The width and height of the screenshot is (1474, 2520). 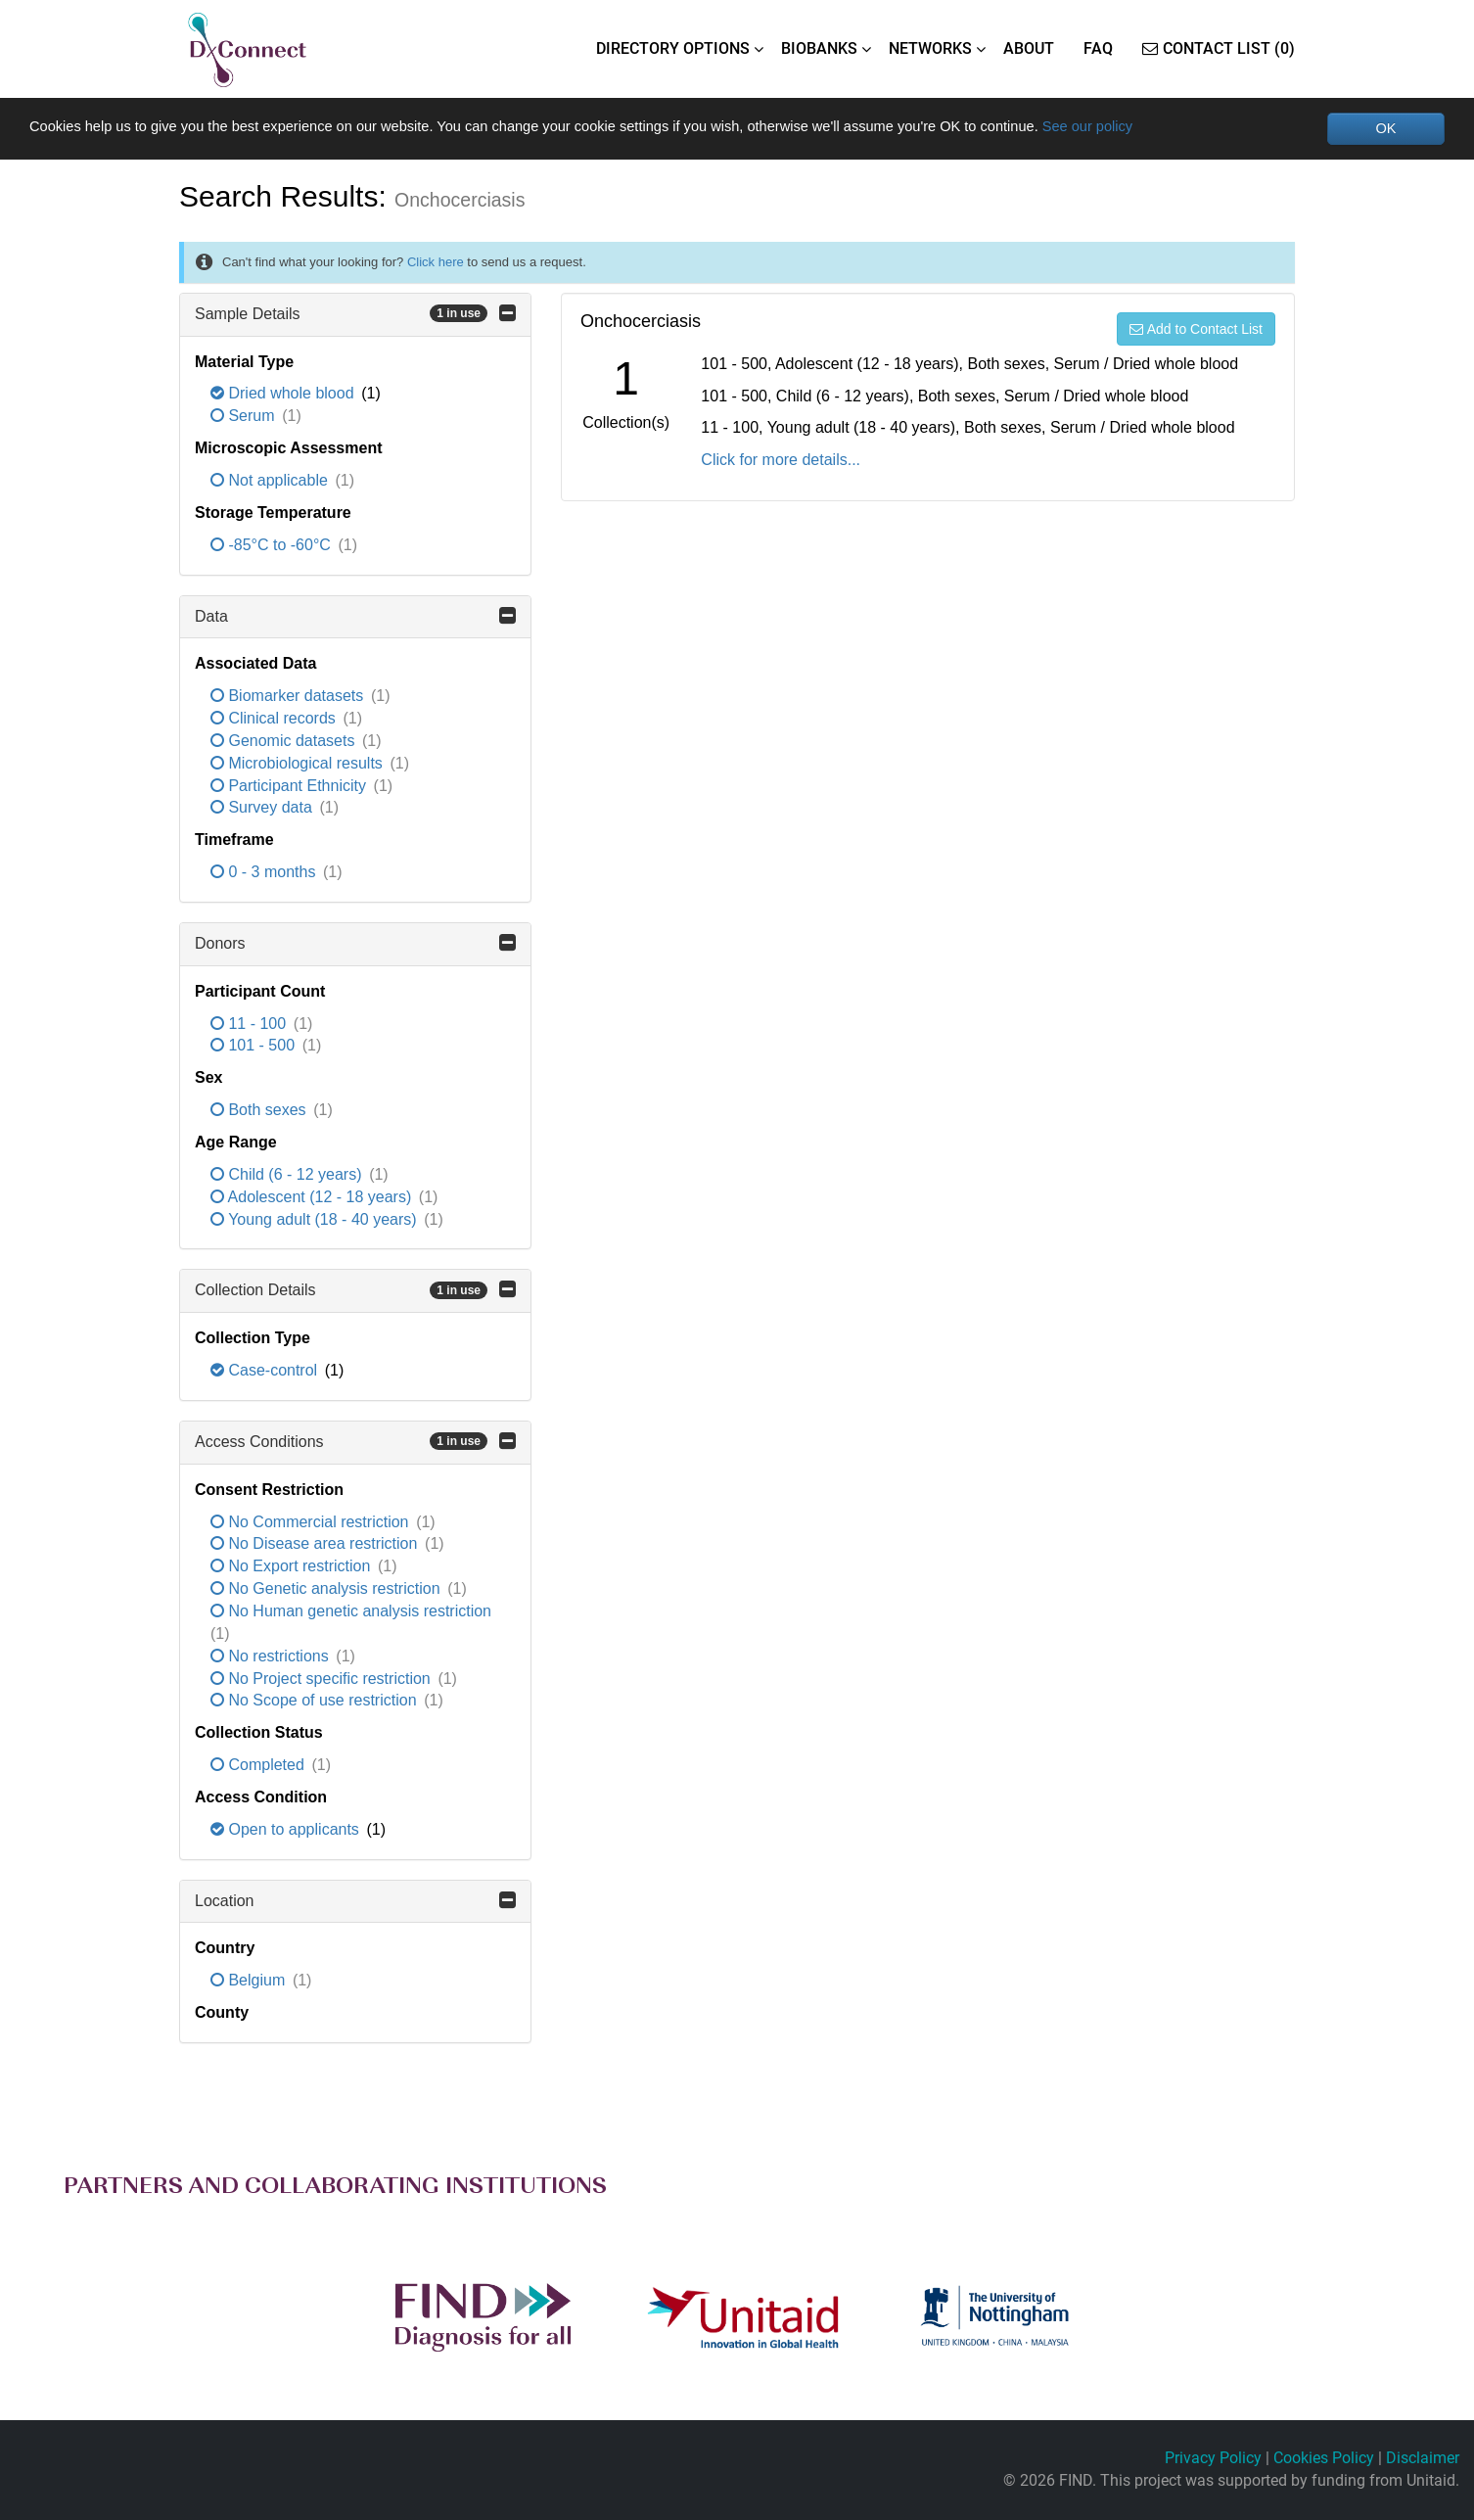 I want to click on Sample Details [button], so click(x=355, y=314).